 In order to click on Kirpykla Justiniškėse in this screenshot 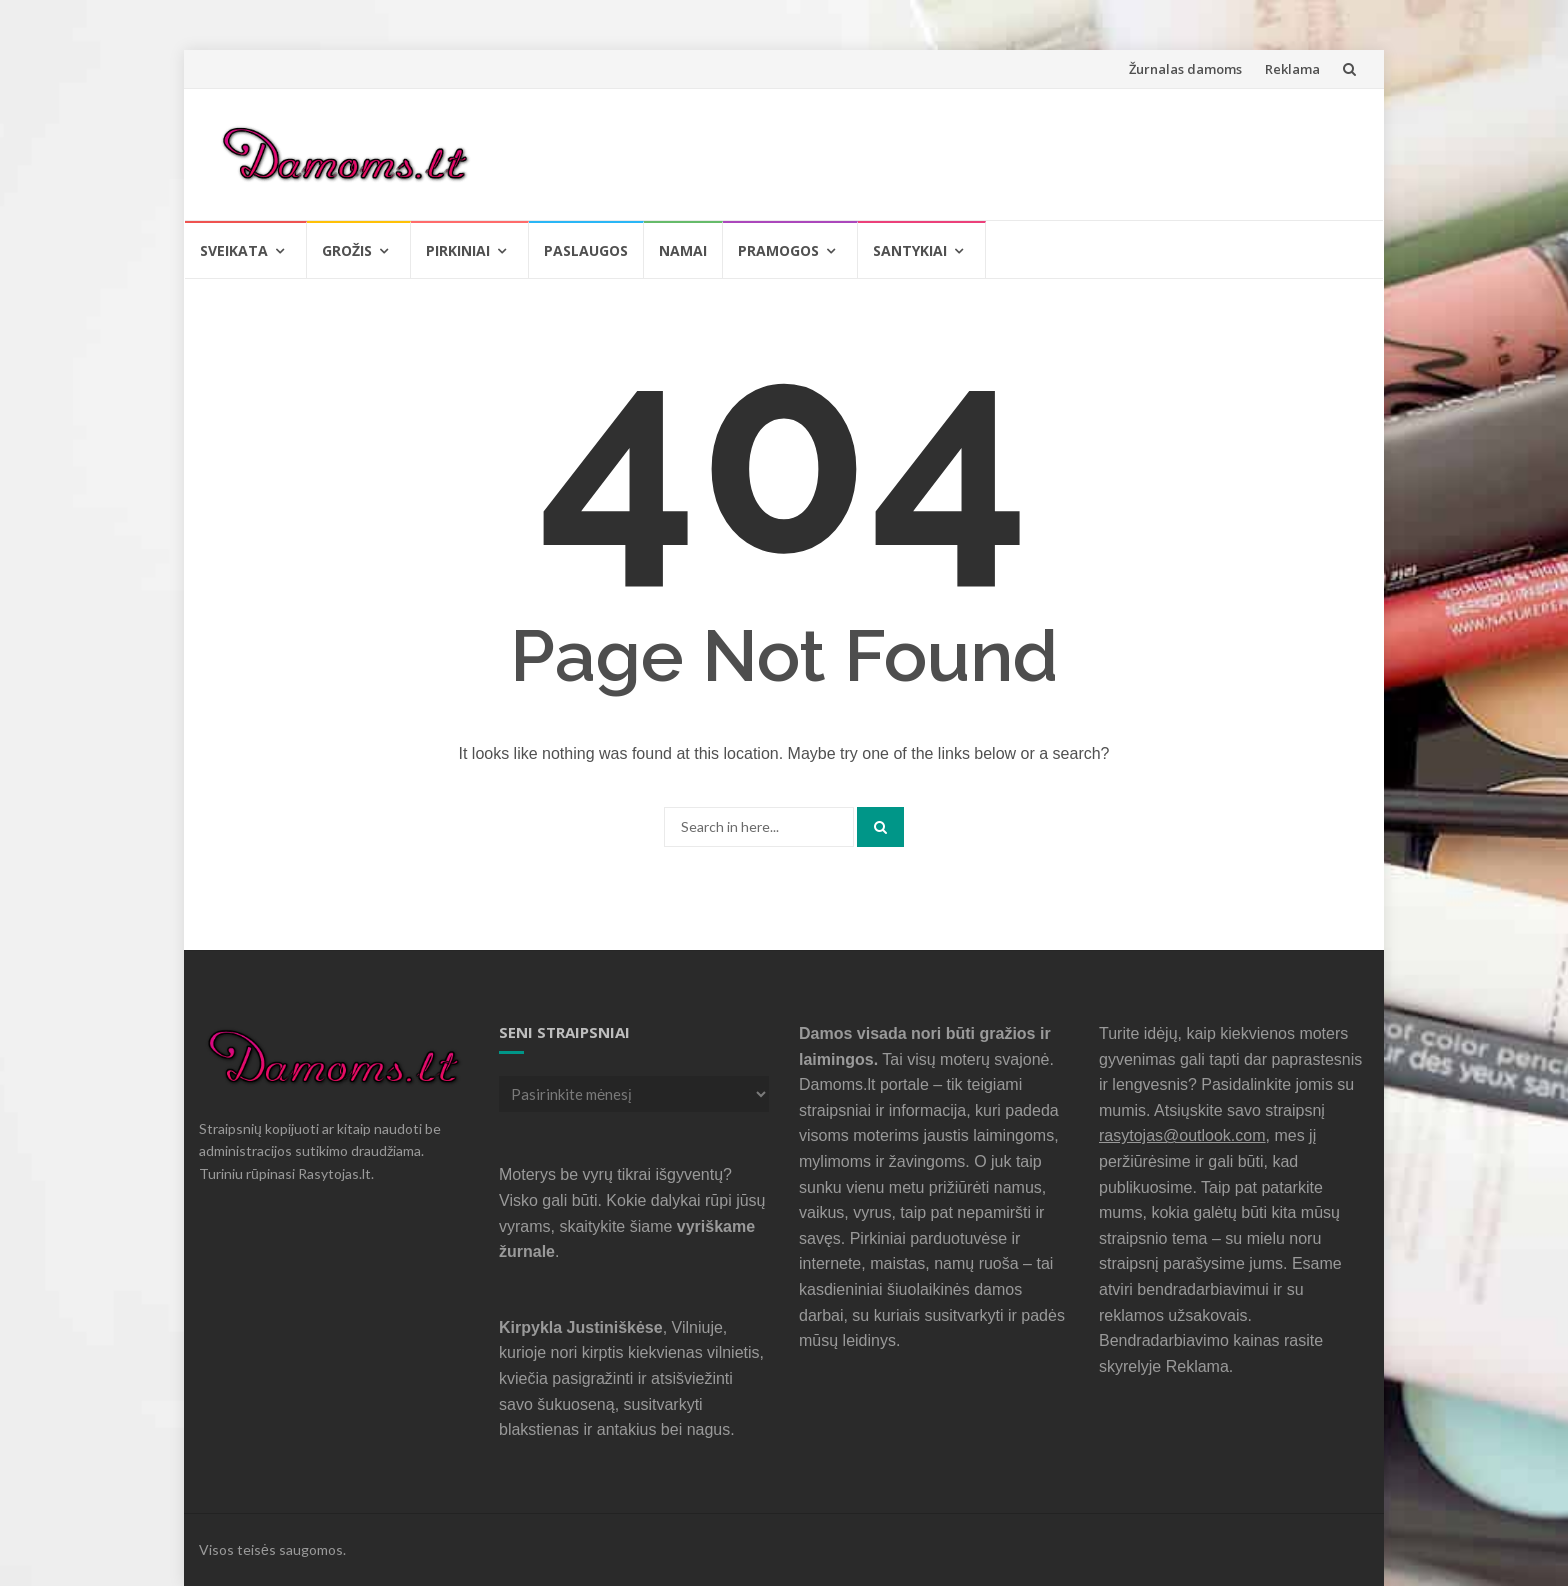, I will do `click(581, 1327)`.